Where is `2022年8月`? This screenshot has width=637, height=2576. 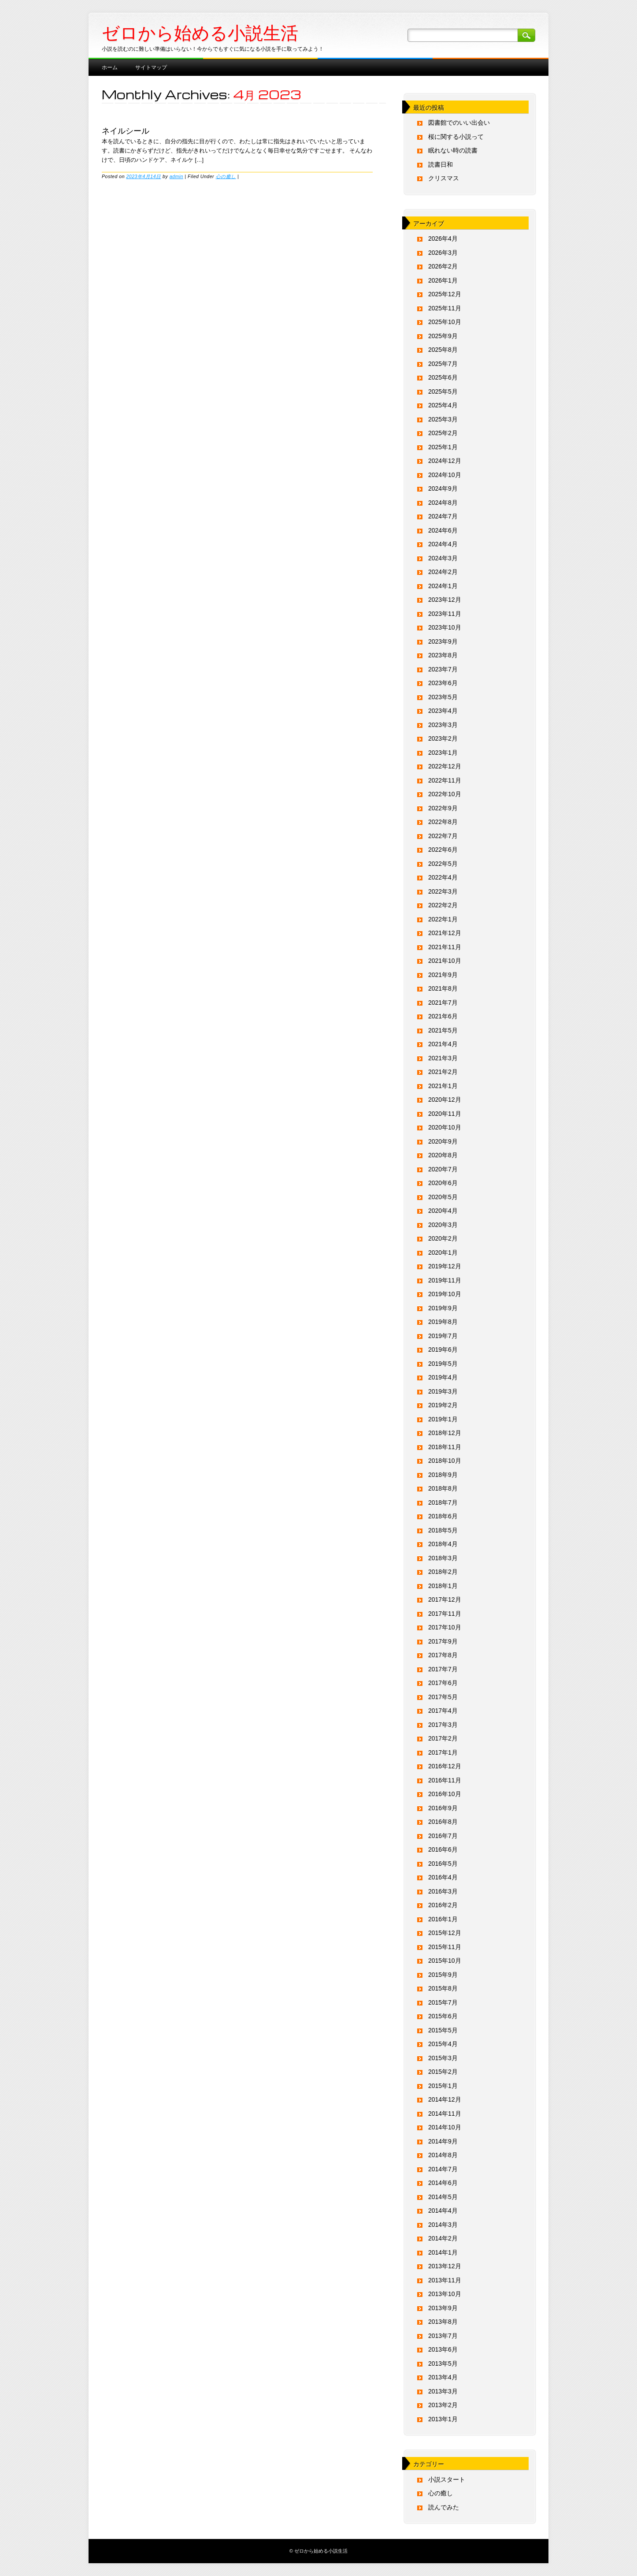
2022年8月 is located at coordinates (443, 821).